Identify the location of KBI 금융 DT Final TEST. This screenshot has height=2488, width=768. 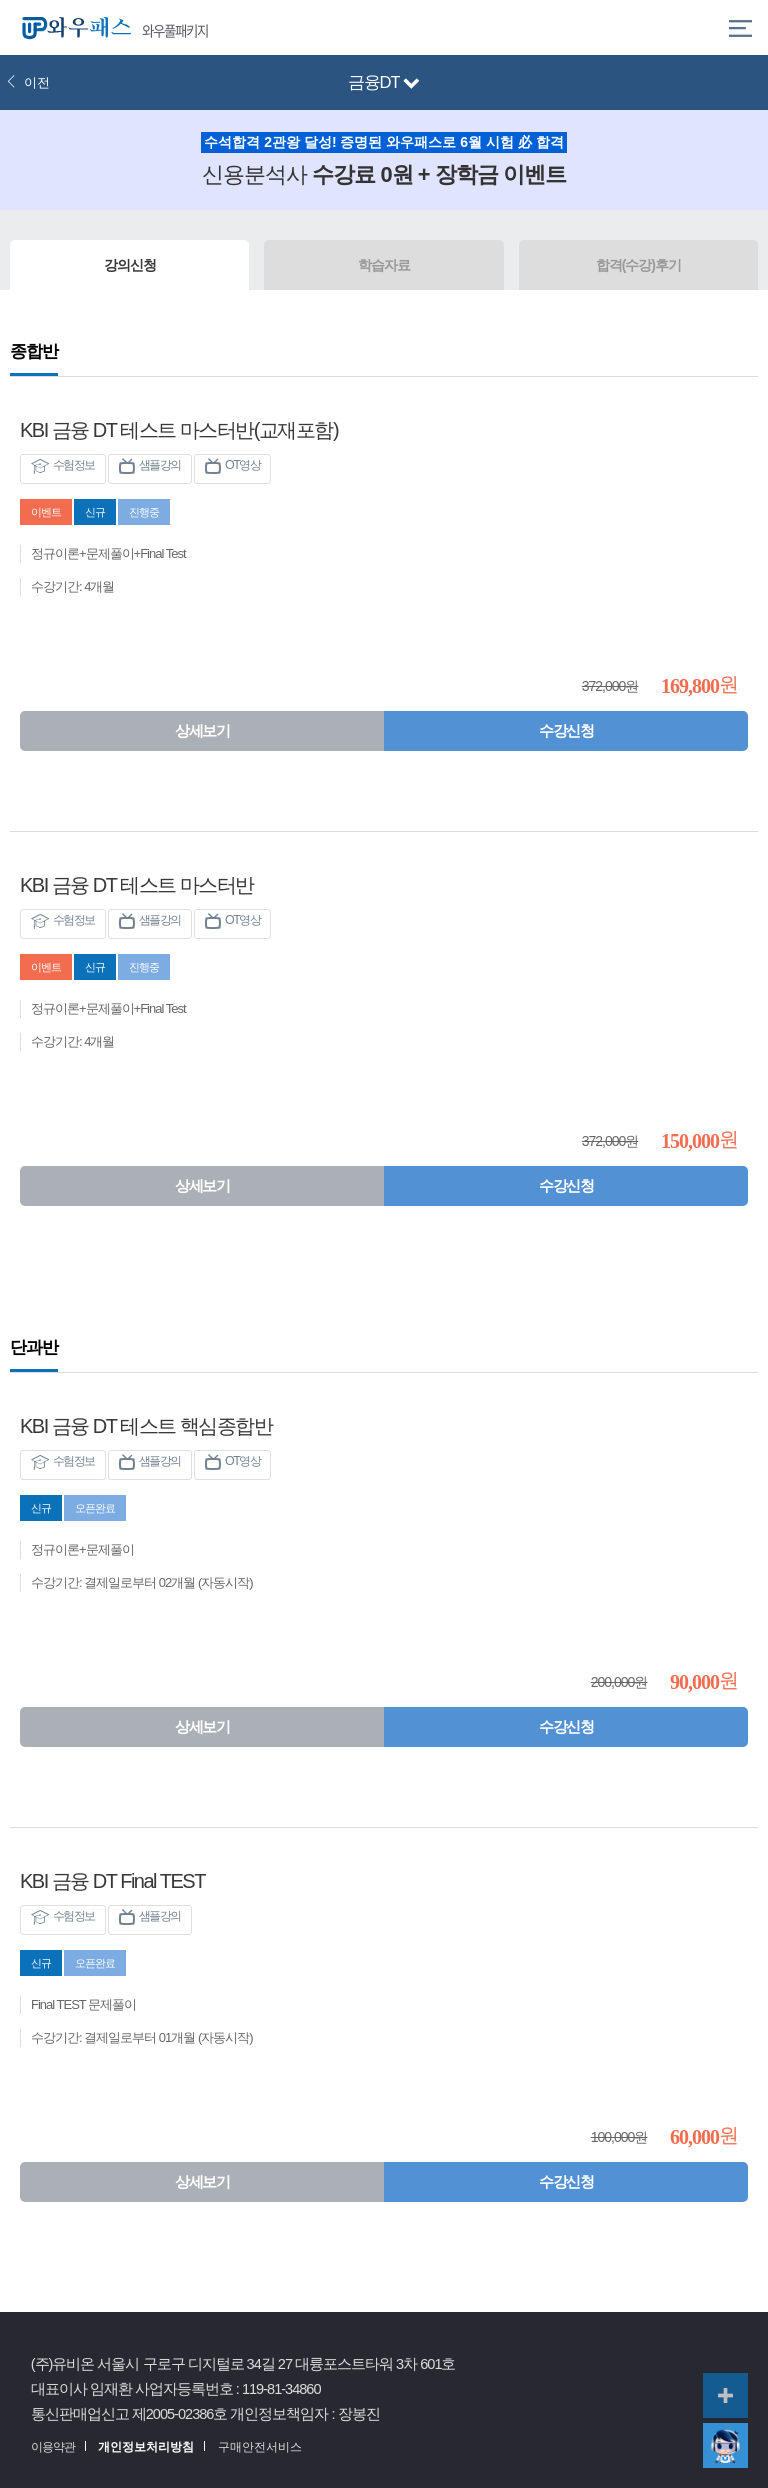
(112, 1881).